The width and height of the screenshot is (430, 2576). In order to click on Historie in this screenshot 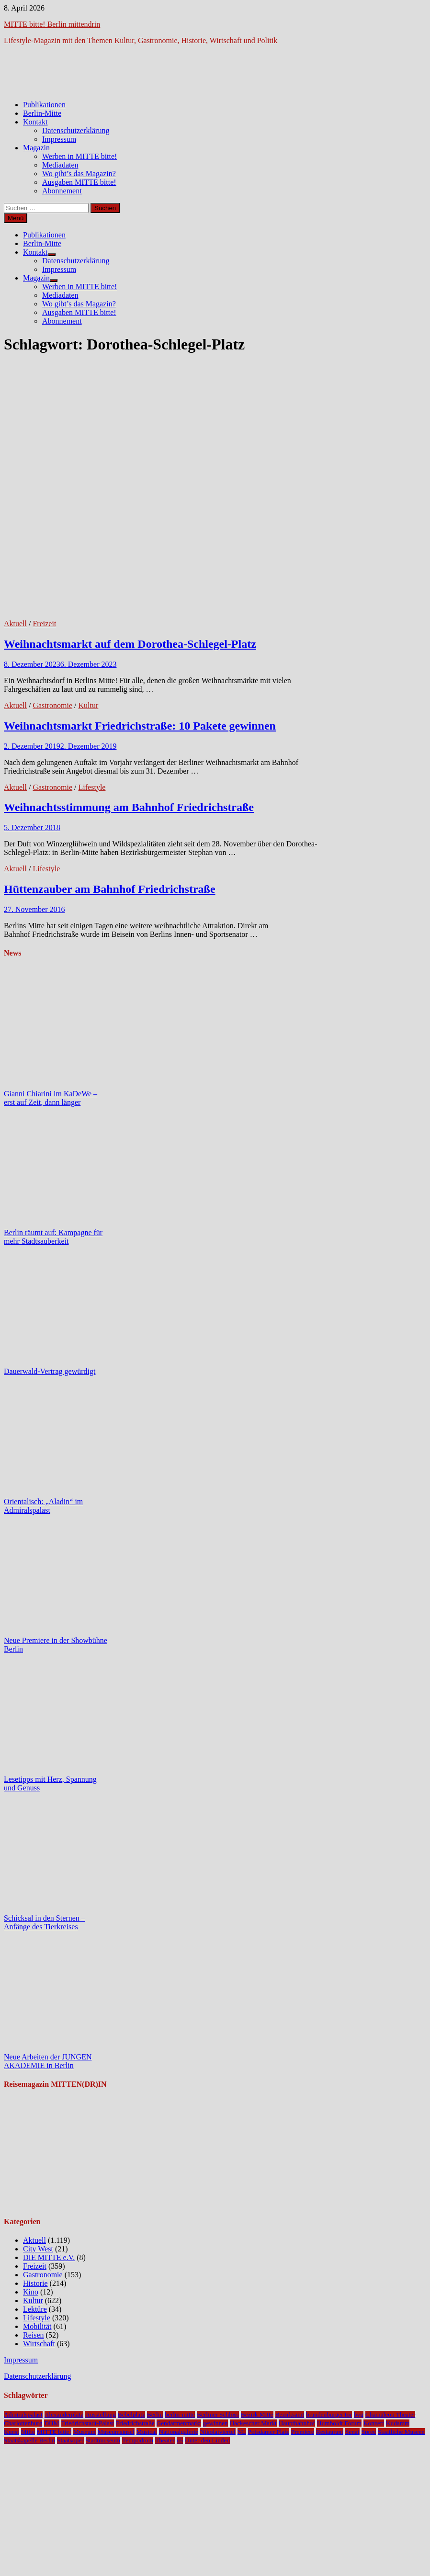, I will do `click(35, 2283)`.